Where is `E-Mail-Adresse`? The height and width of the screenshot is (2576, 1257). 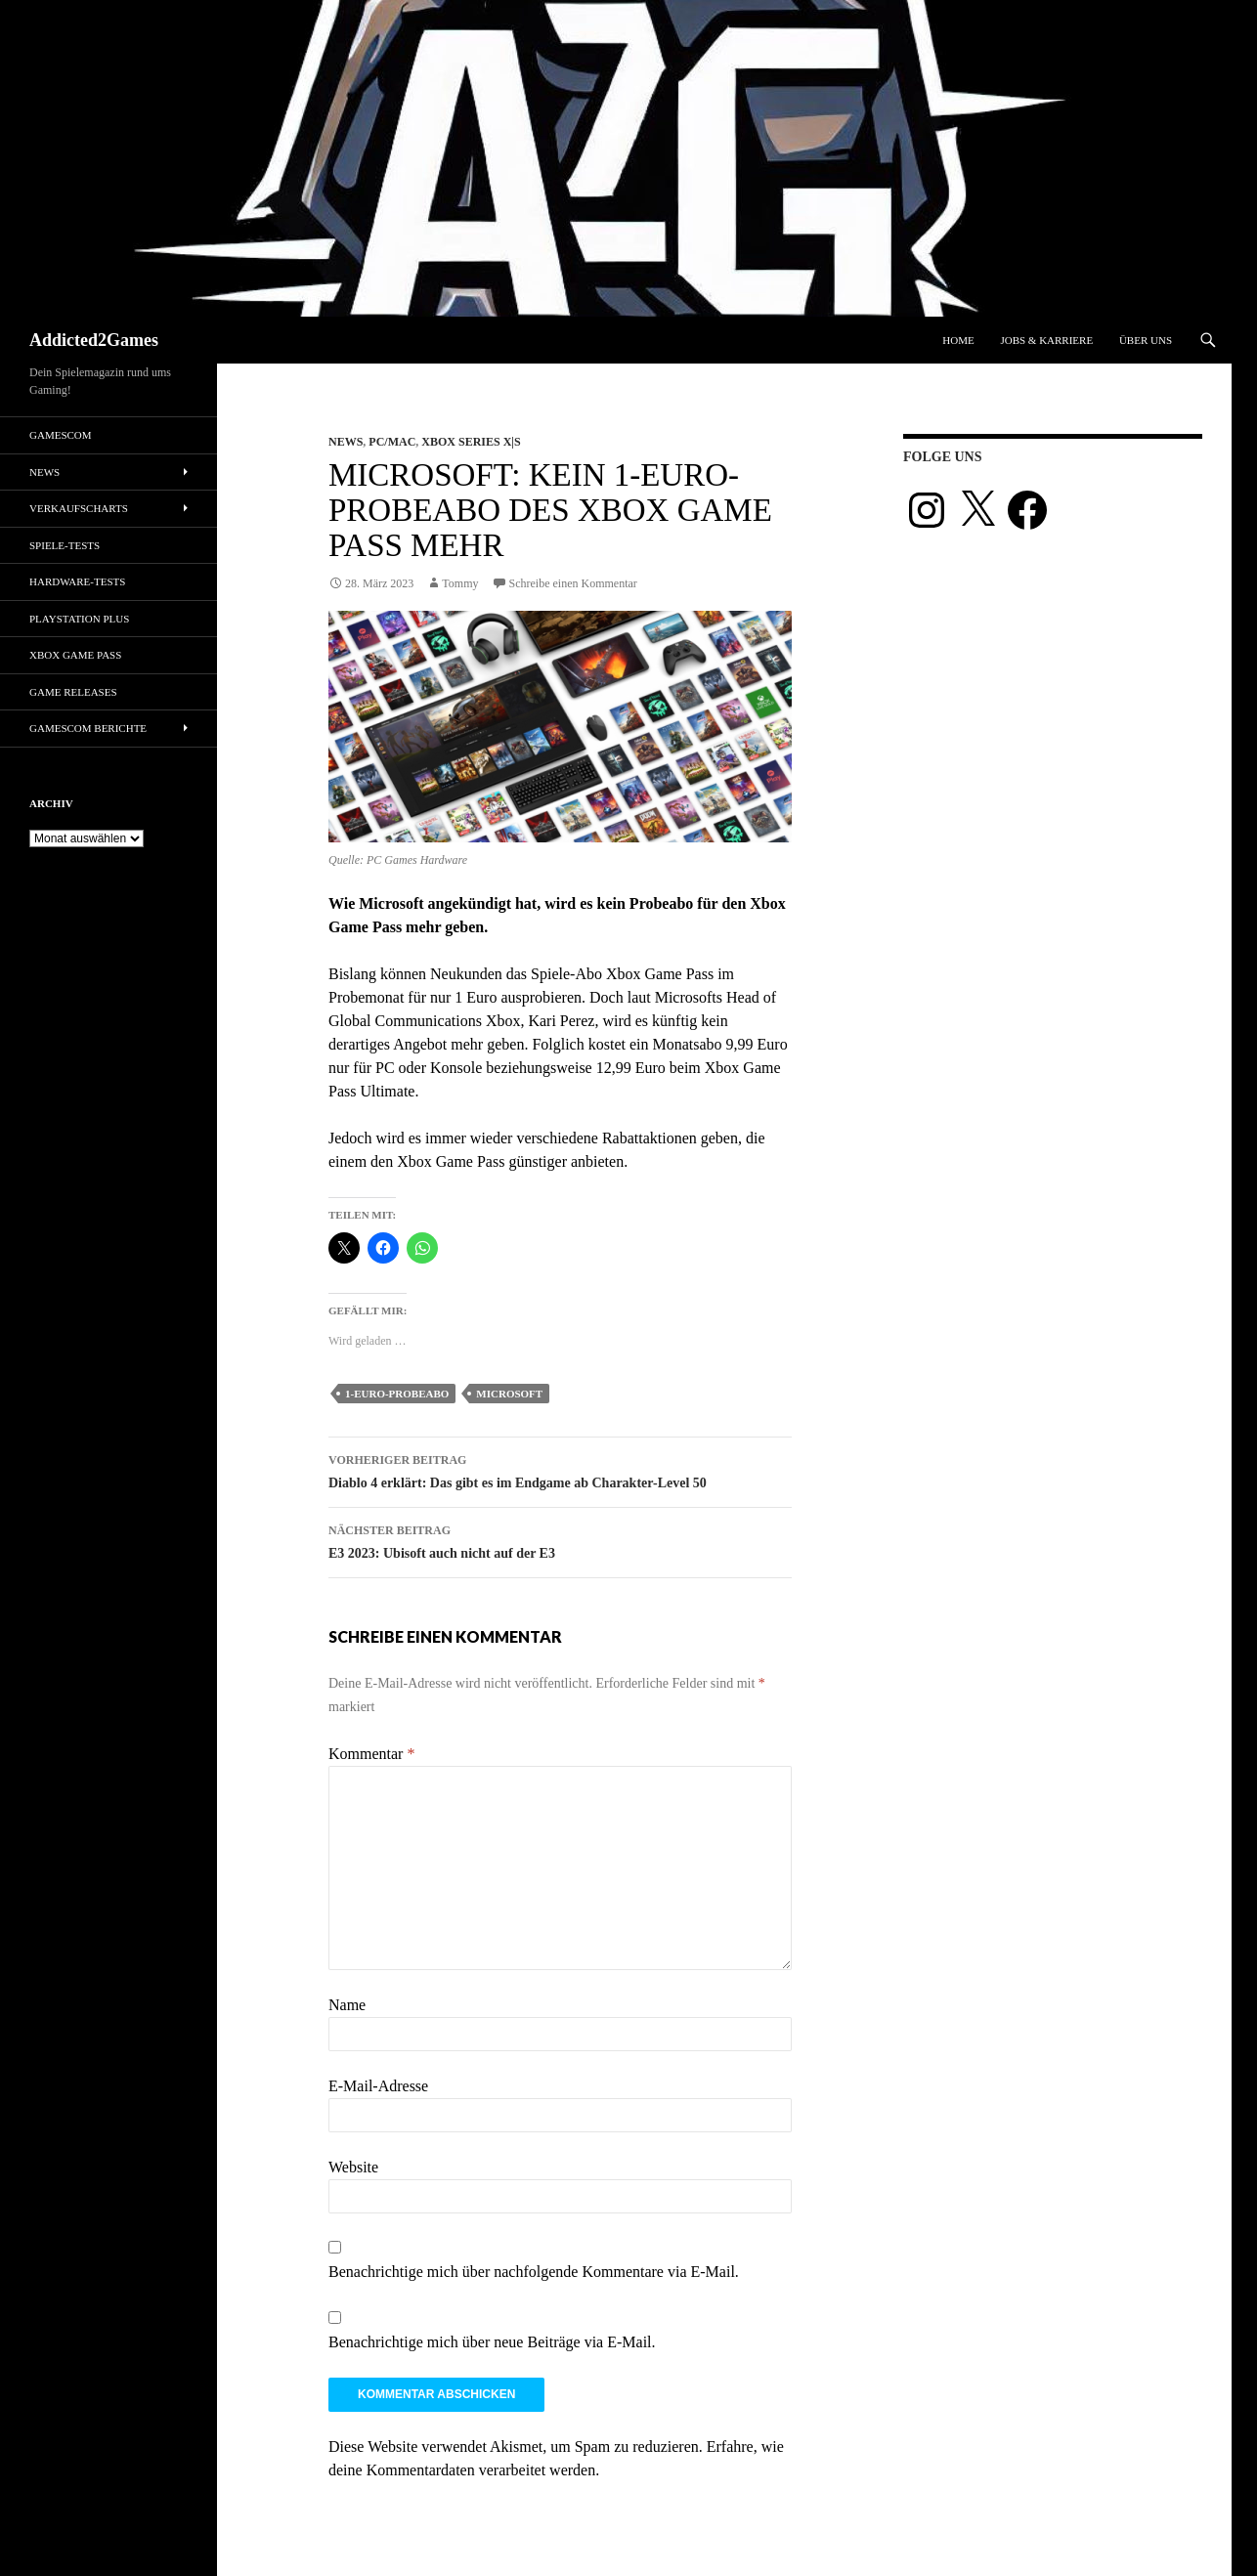 E-Mail-Adresse is located at coordinates (378, 2086).